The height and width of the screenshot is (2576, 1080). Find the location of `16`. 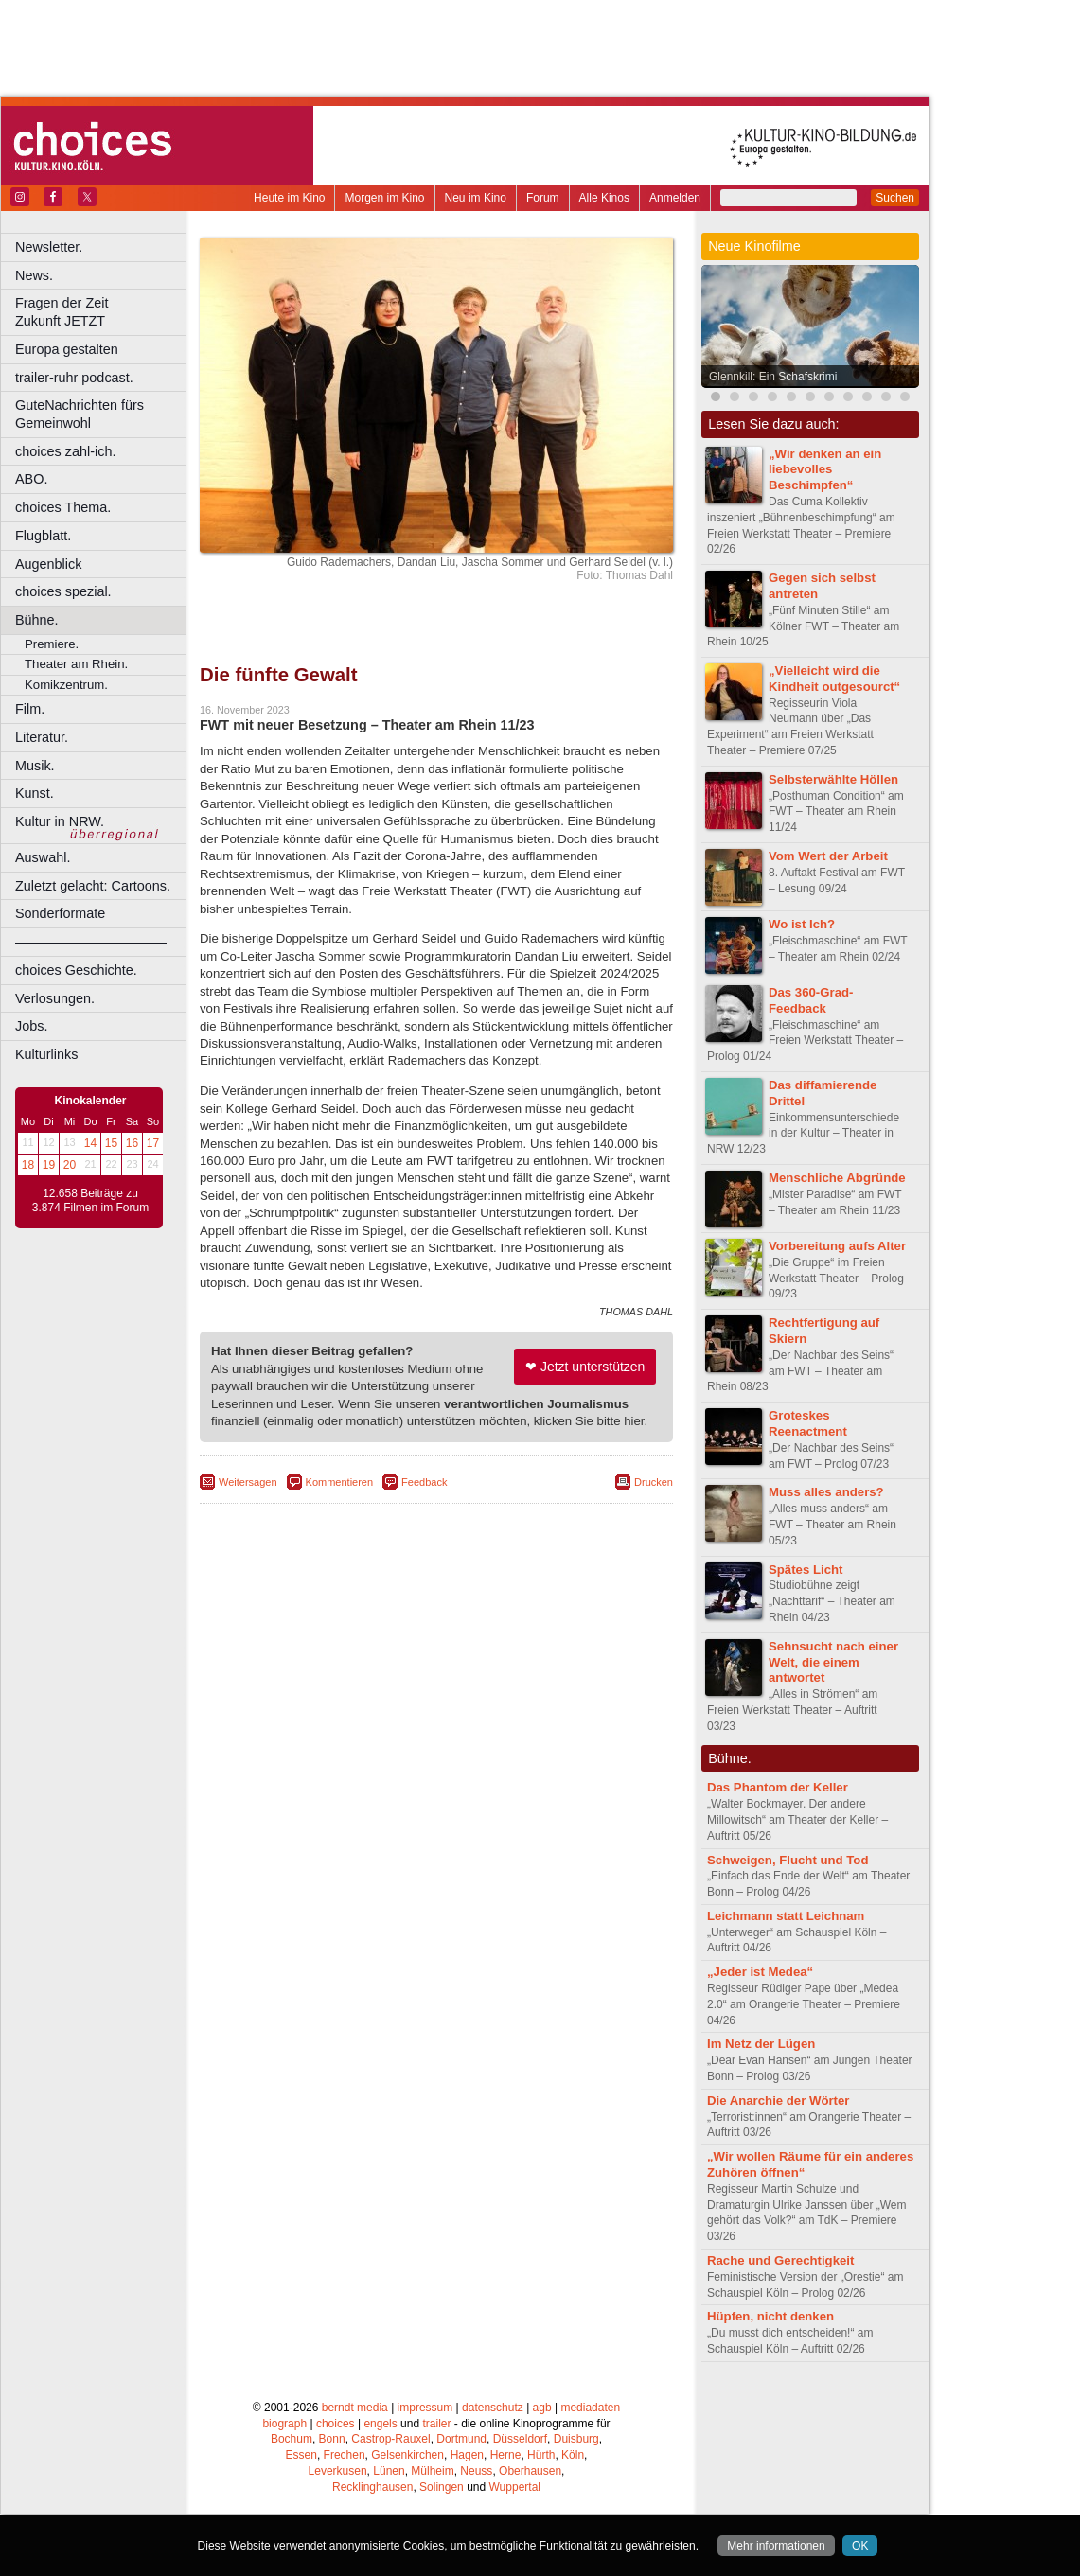

16 is located at coordinates (132, 1143).